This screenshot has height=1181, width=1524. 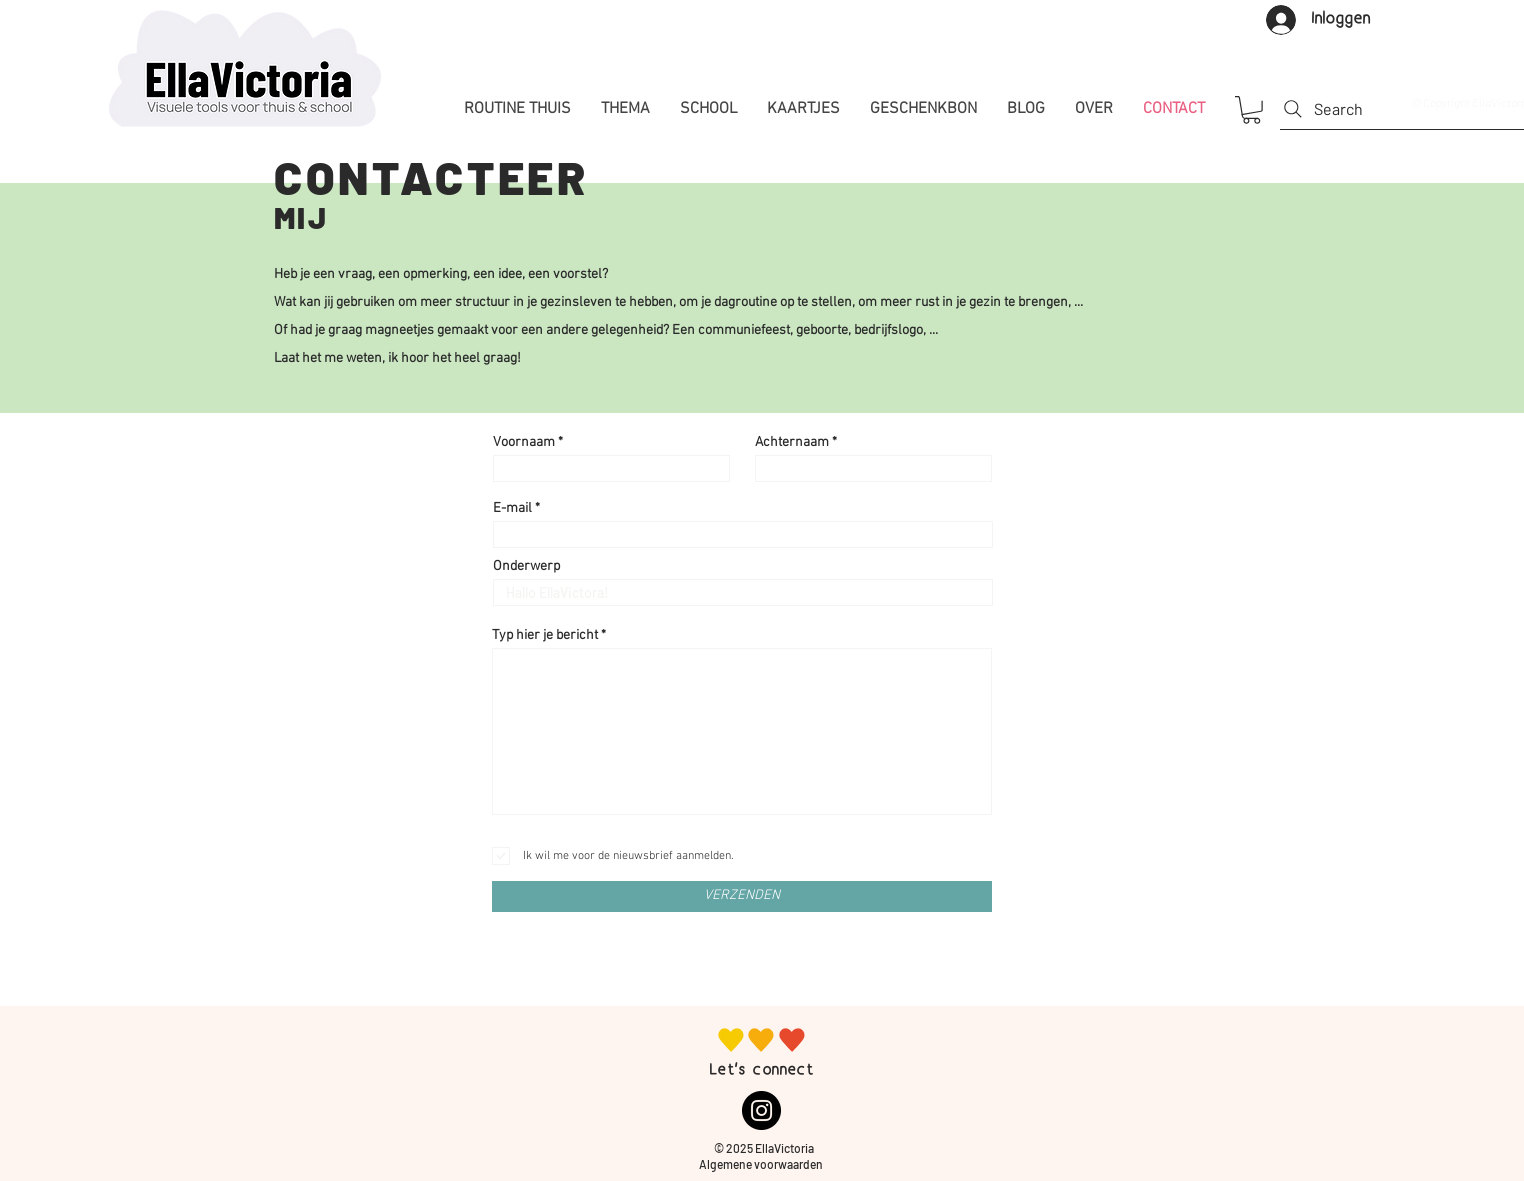 What do you see at coordinates (761, 1110) in the screenshot?
I see `[Instagram]` at bounding box center [761, 1110].